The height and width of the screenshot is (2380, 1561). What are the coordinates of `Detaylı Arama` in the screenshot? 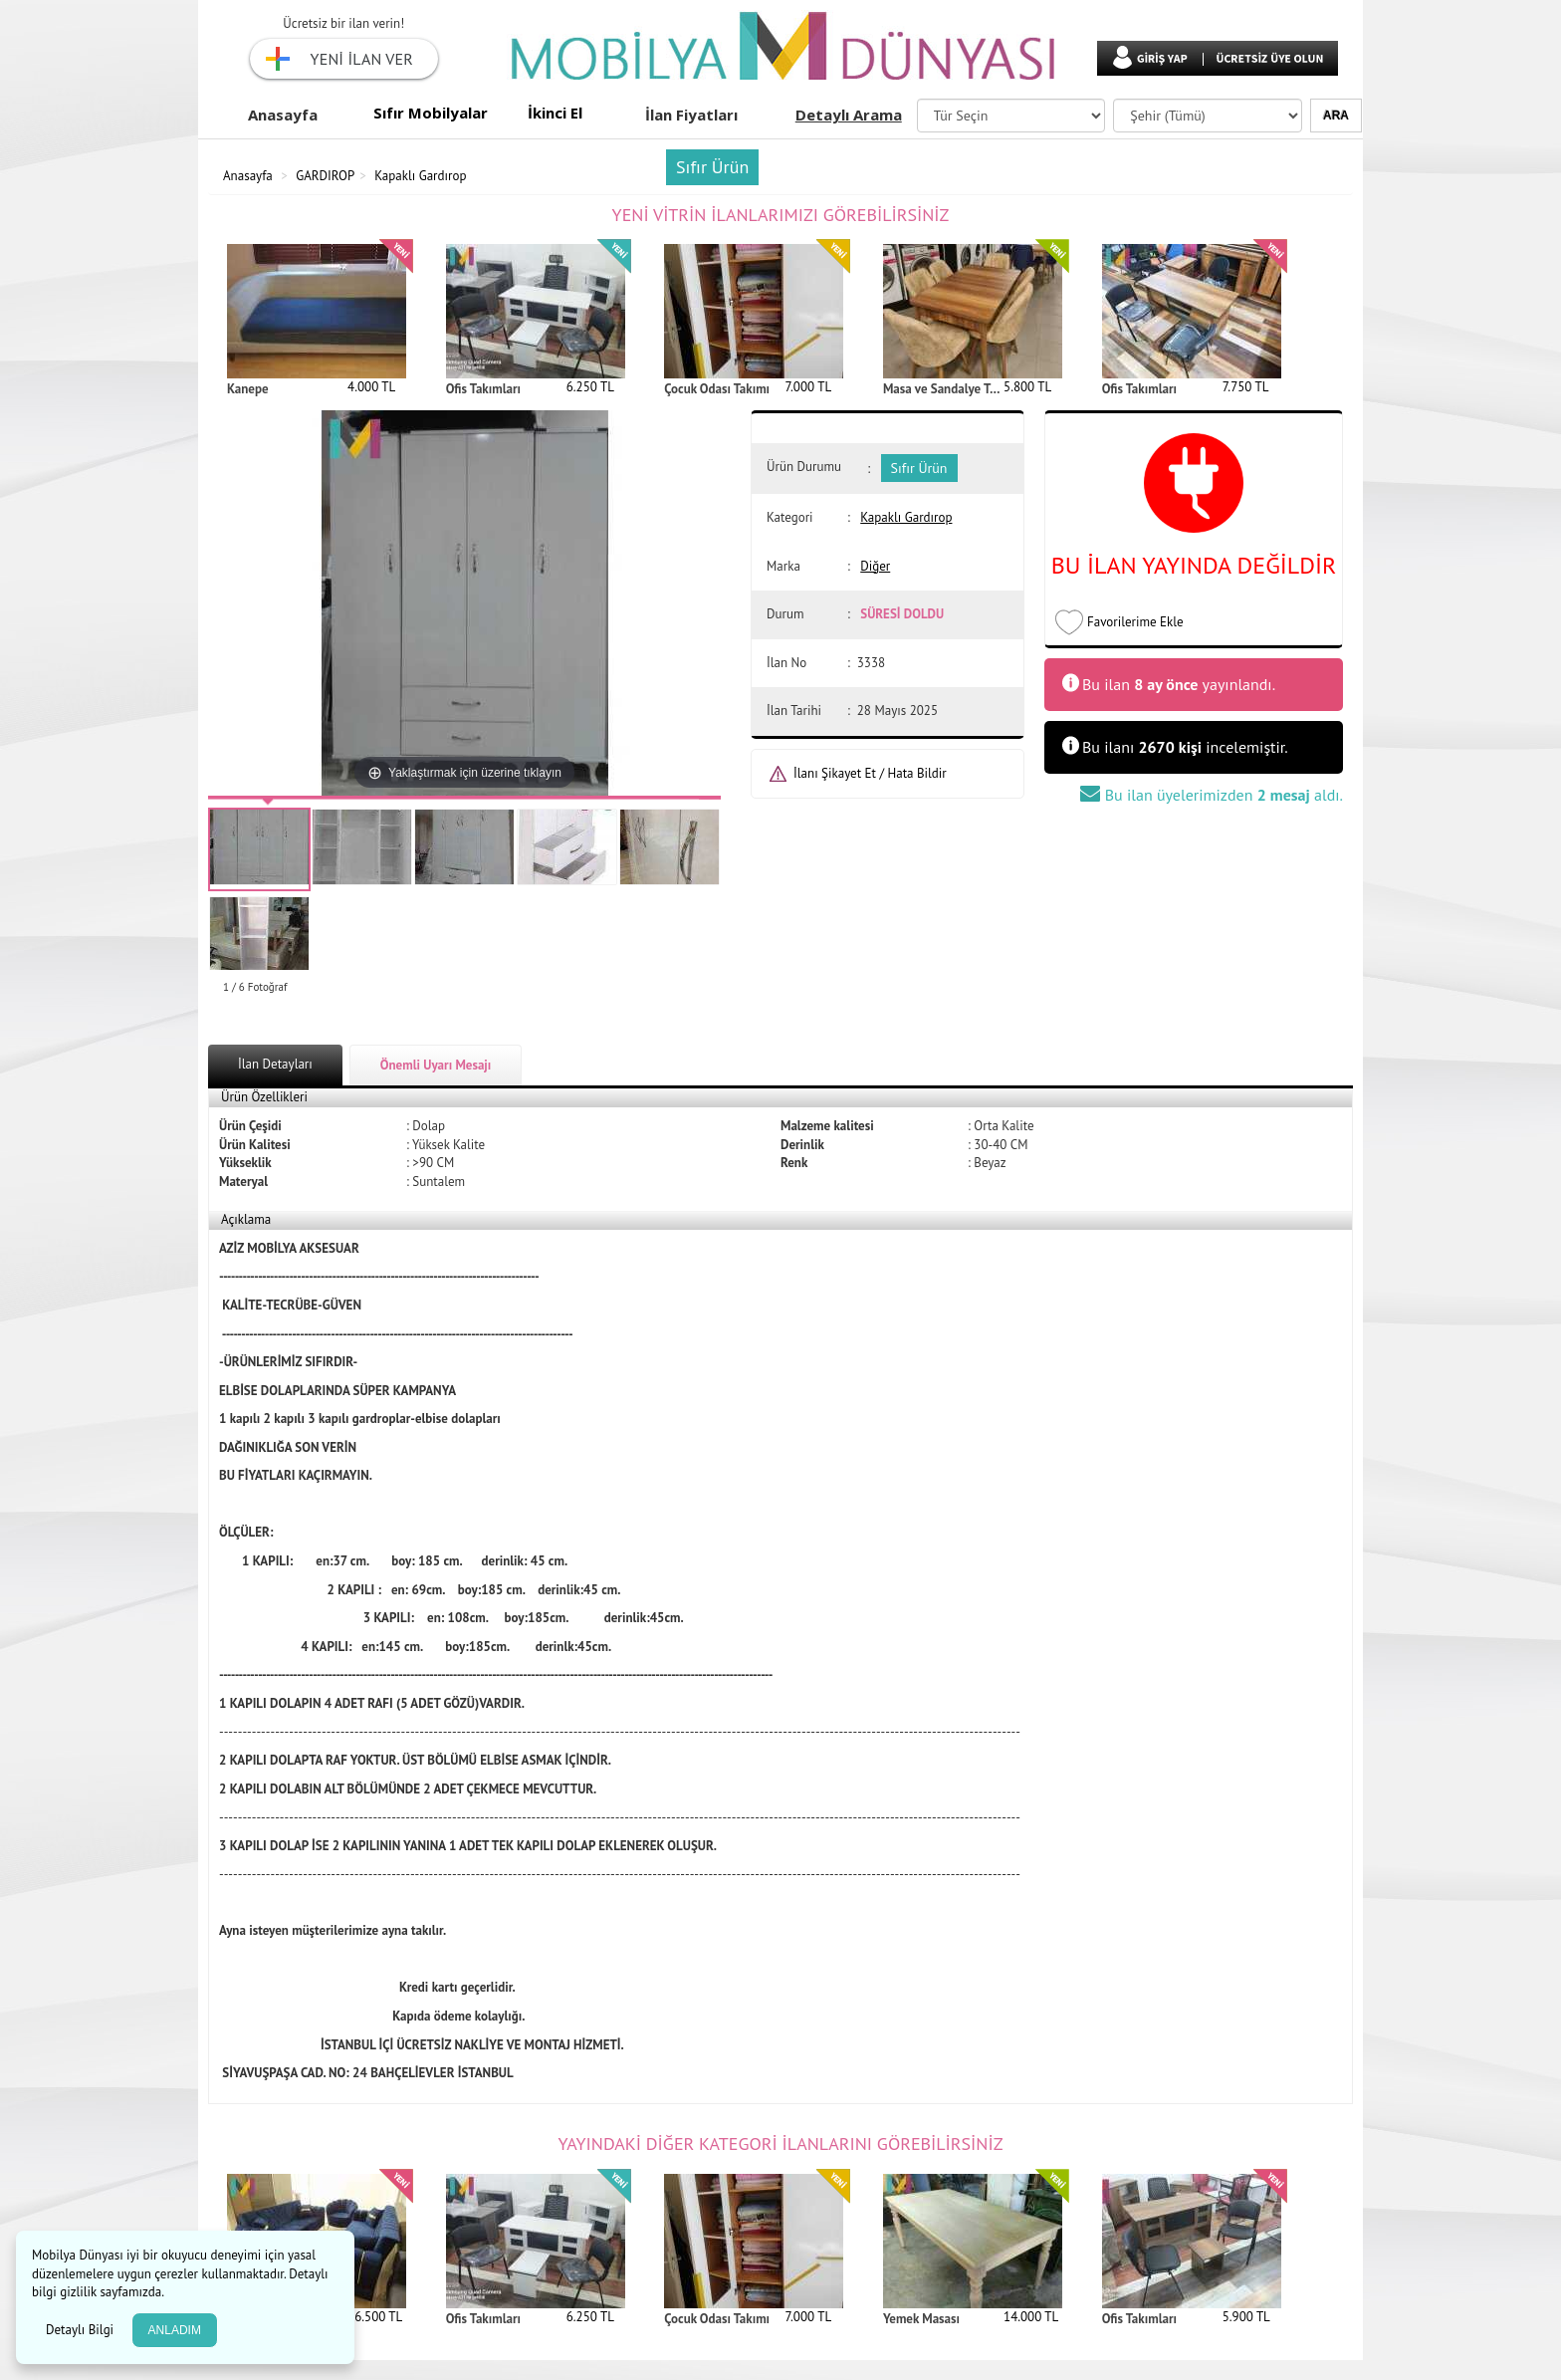 It's located at (848, 114).